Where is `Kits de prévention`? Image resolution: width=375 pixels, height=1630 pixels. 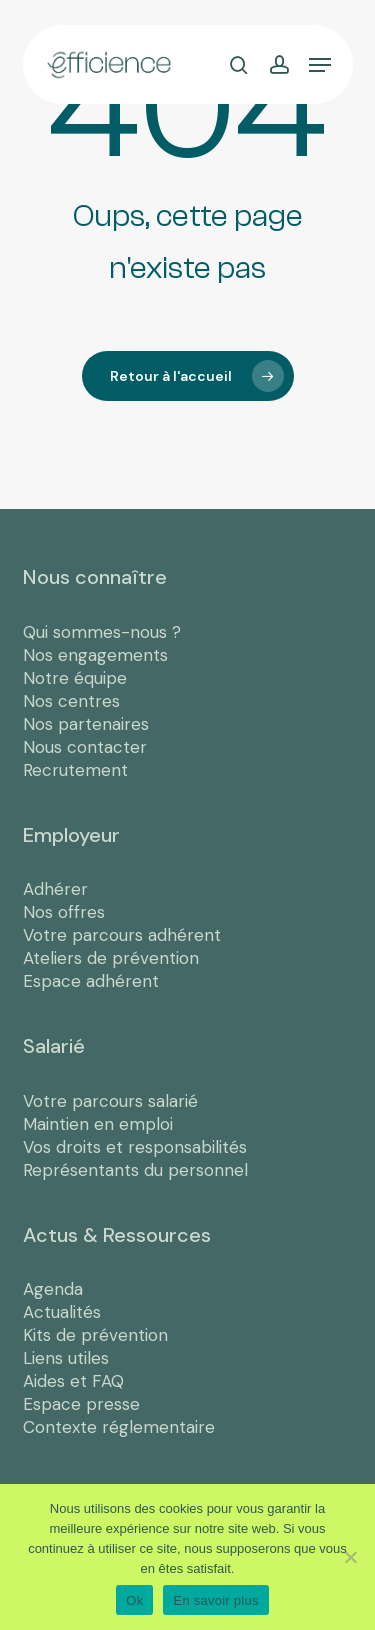
Kits de prévention is located at coordinates (95, 1335).